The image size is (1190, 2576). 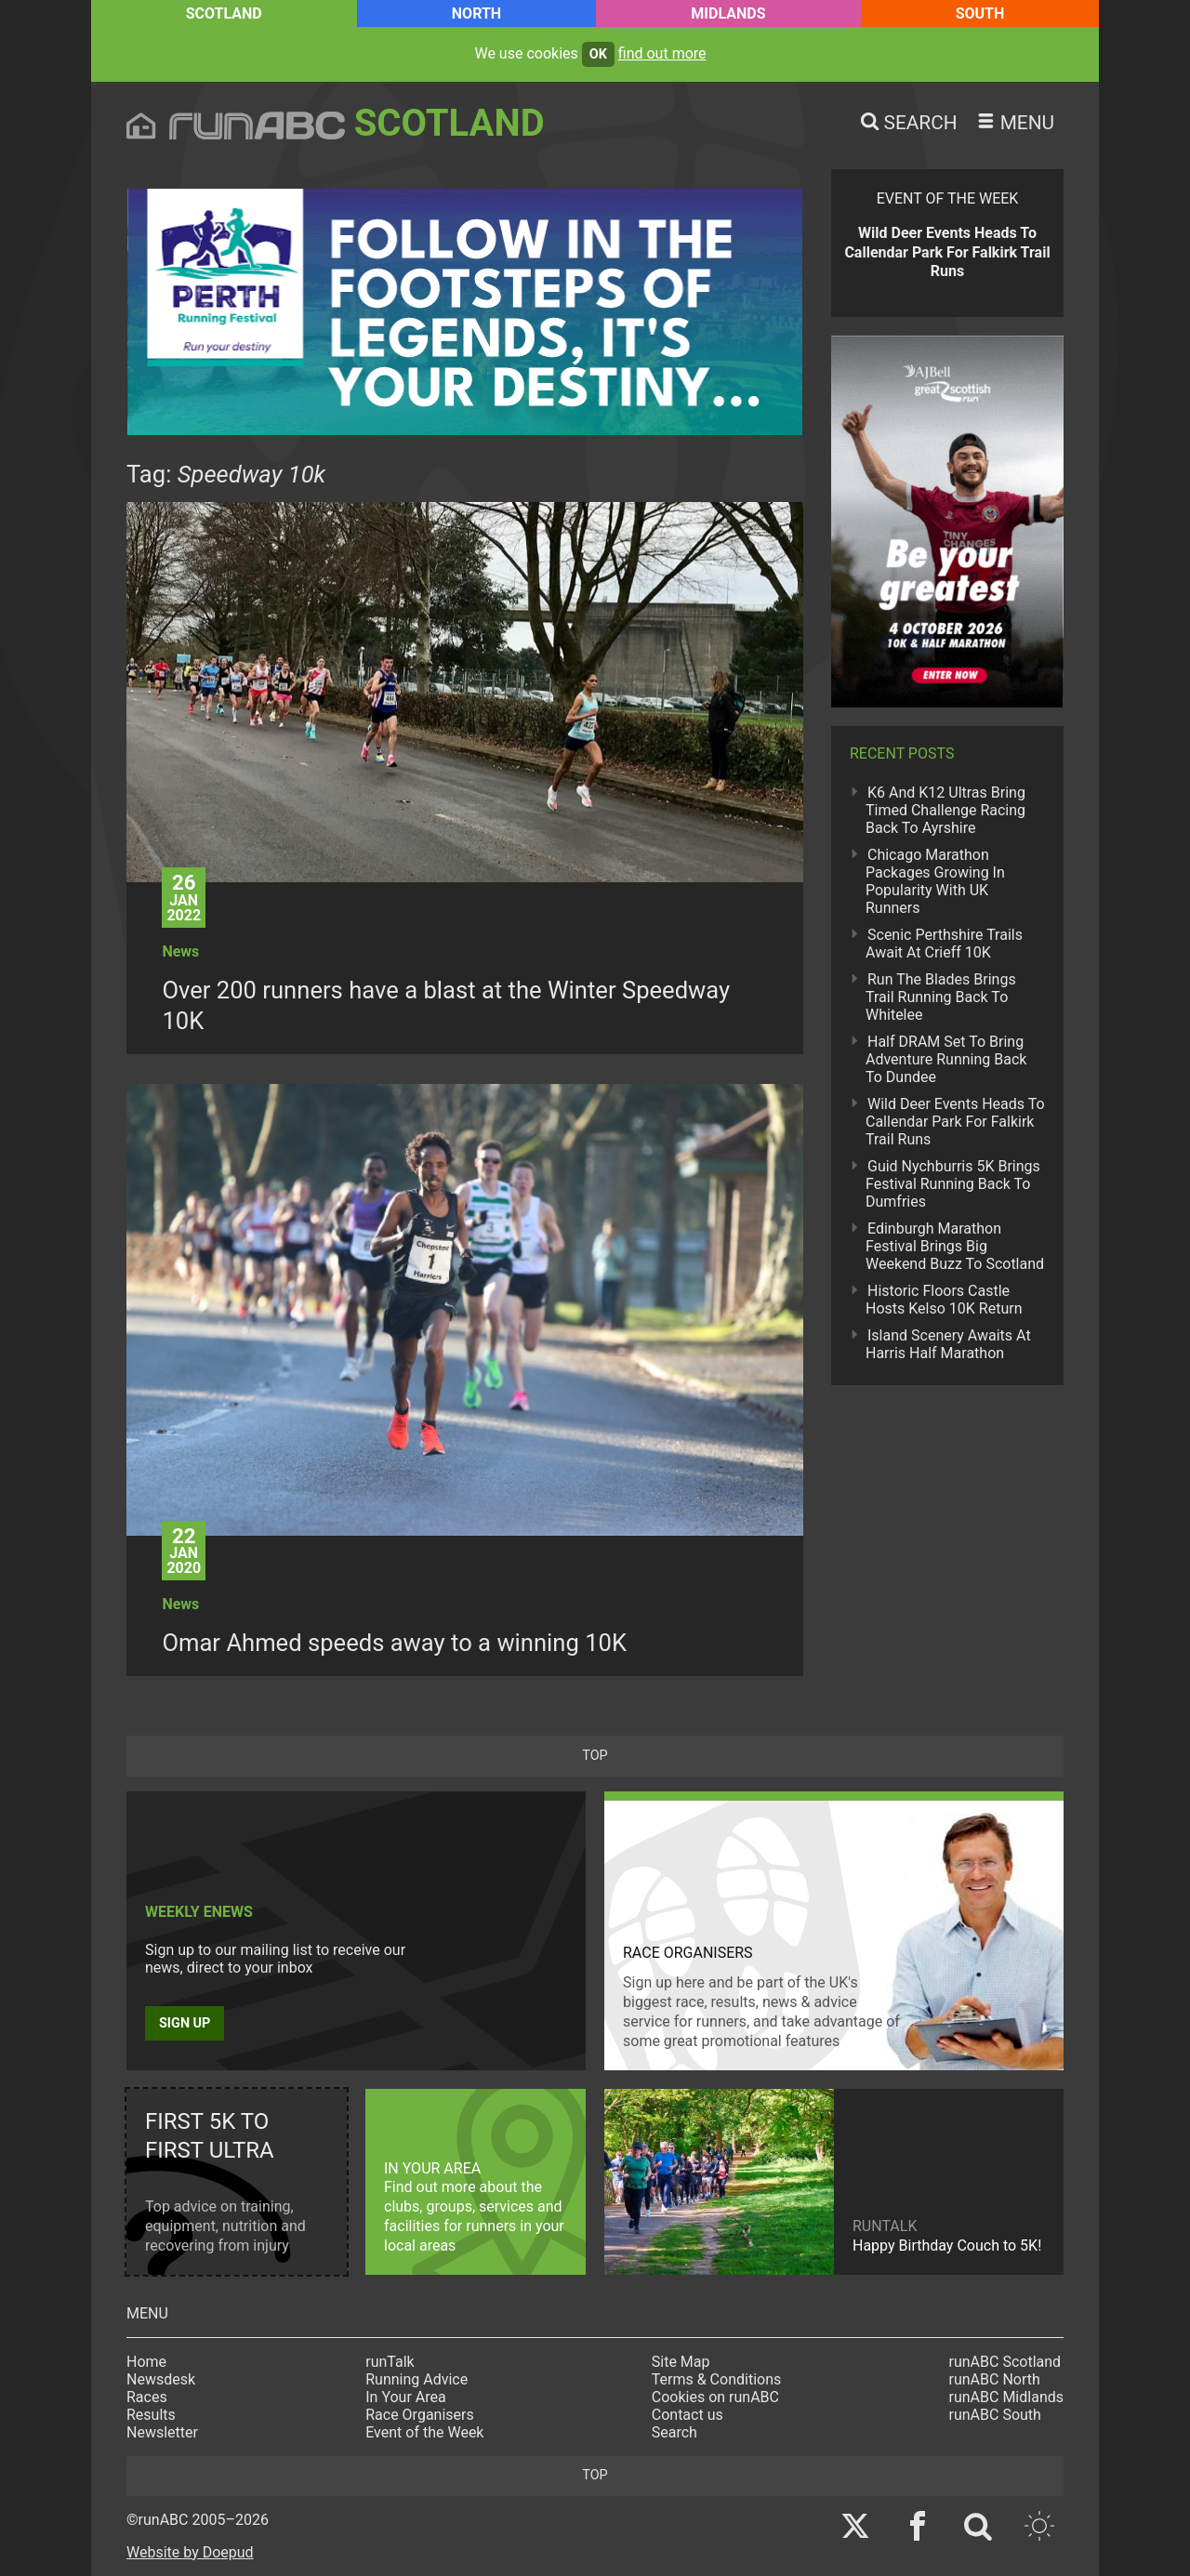 I want to click on Chicago Marathon Packages Growing In Popularity With UK Runners, so click(x=935, y=881).